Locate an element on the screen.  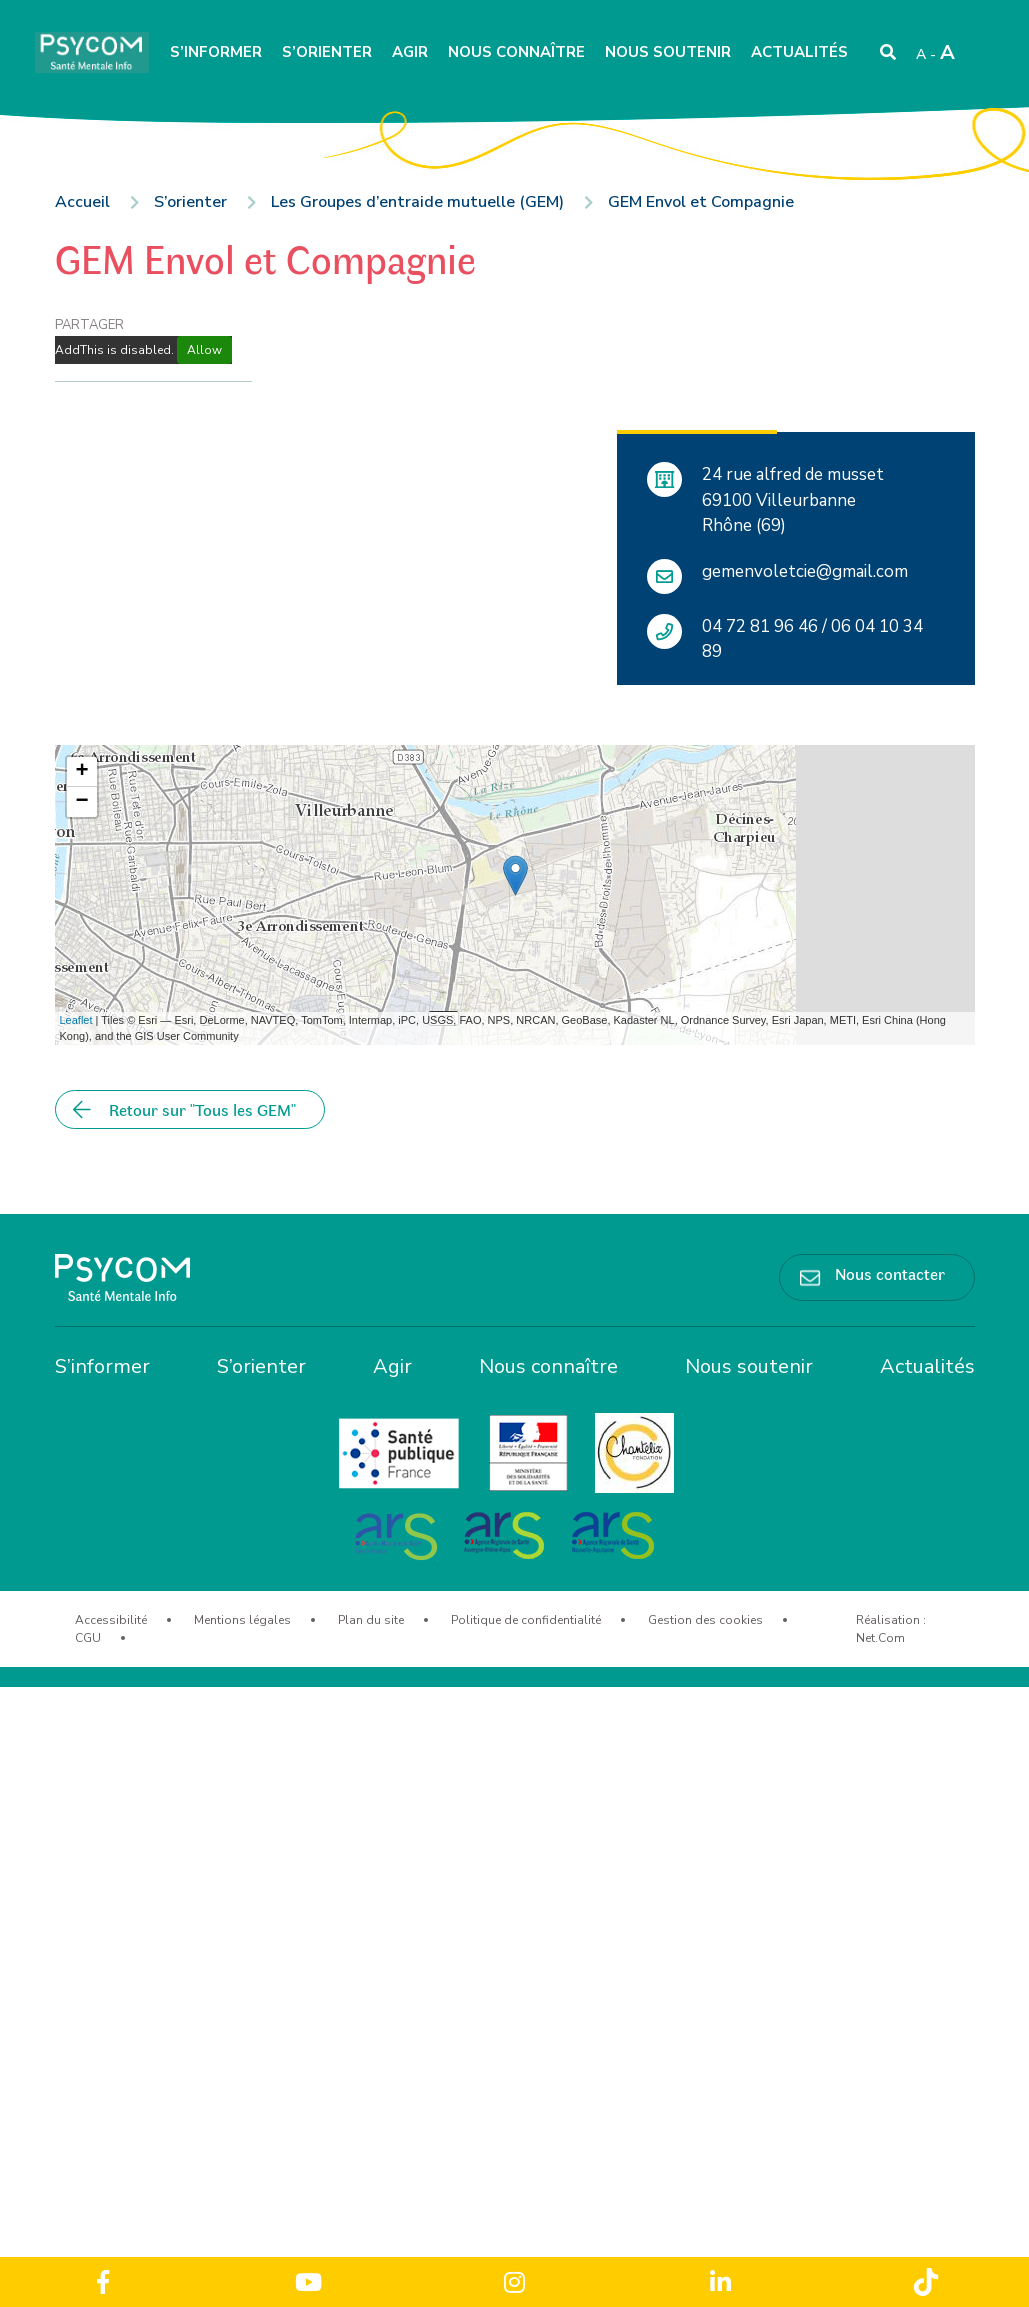
Accessibilité is located at coordinates (111, 1620).